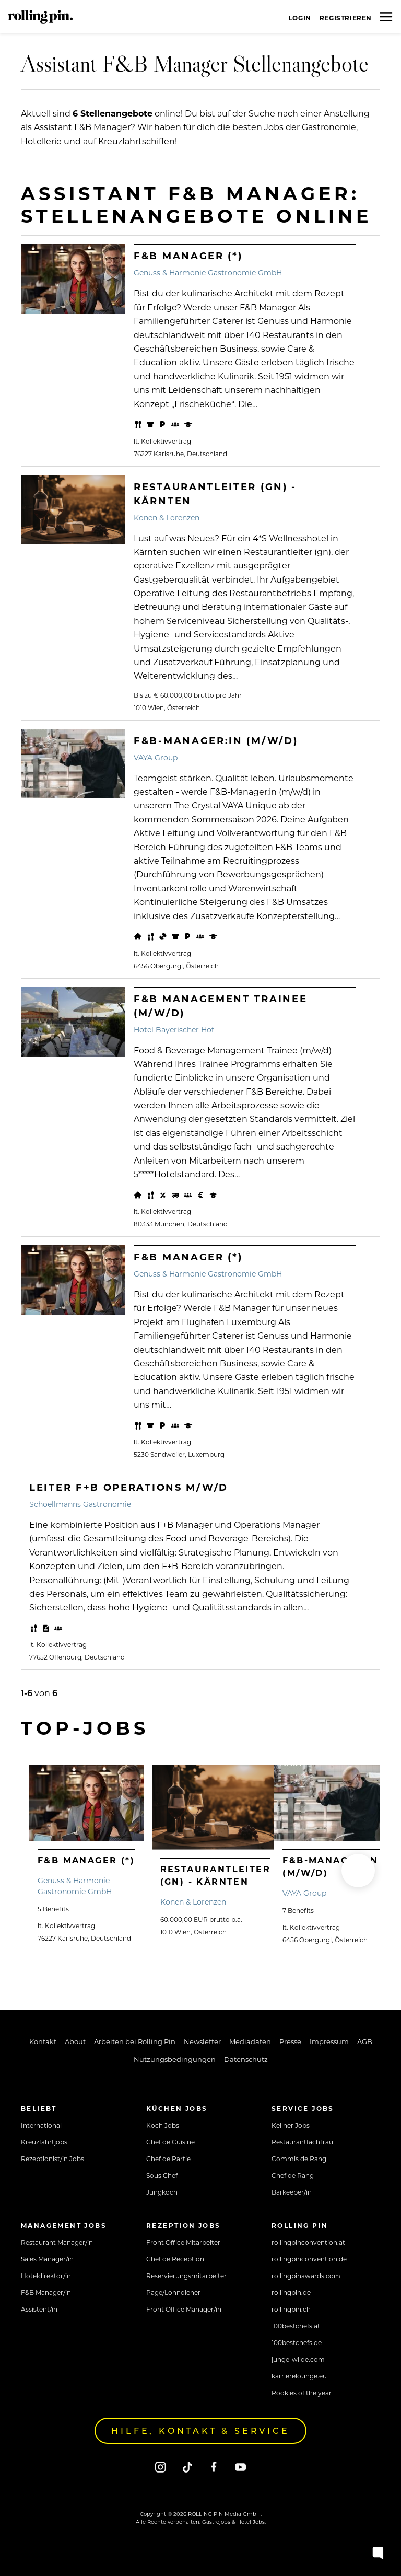  I want to click on Jungkoch, so click(162, 2192).